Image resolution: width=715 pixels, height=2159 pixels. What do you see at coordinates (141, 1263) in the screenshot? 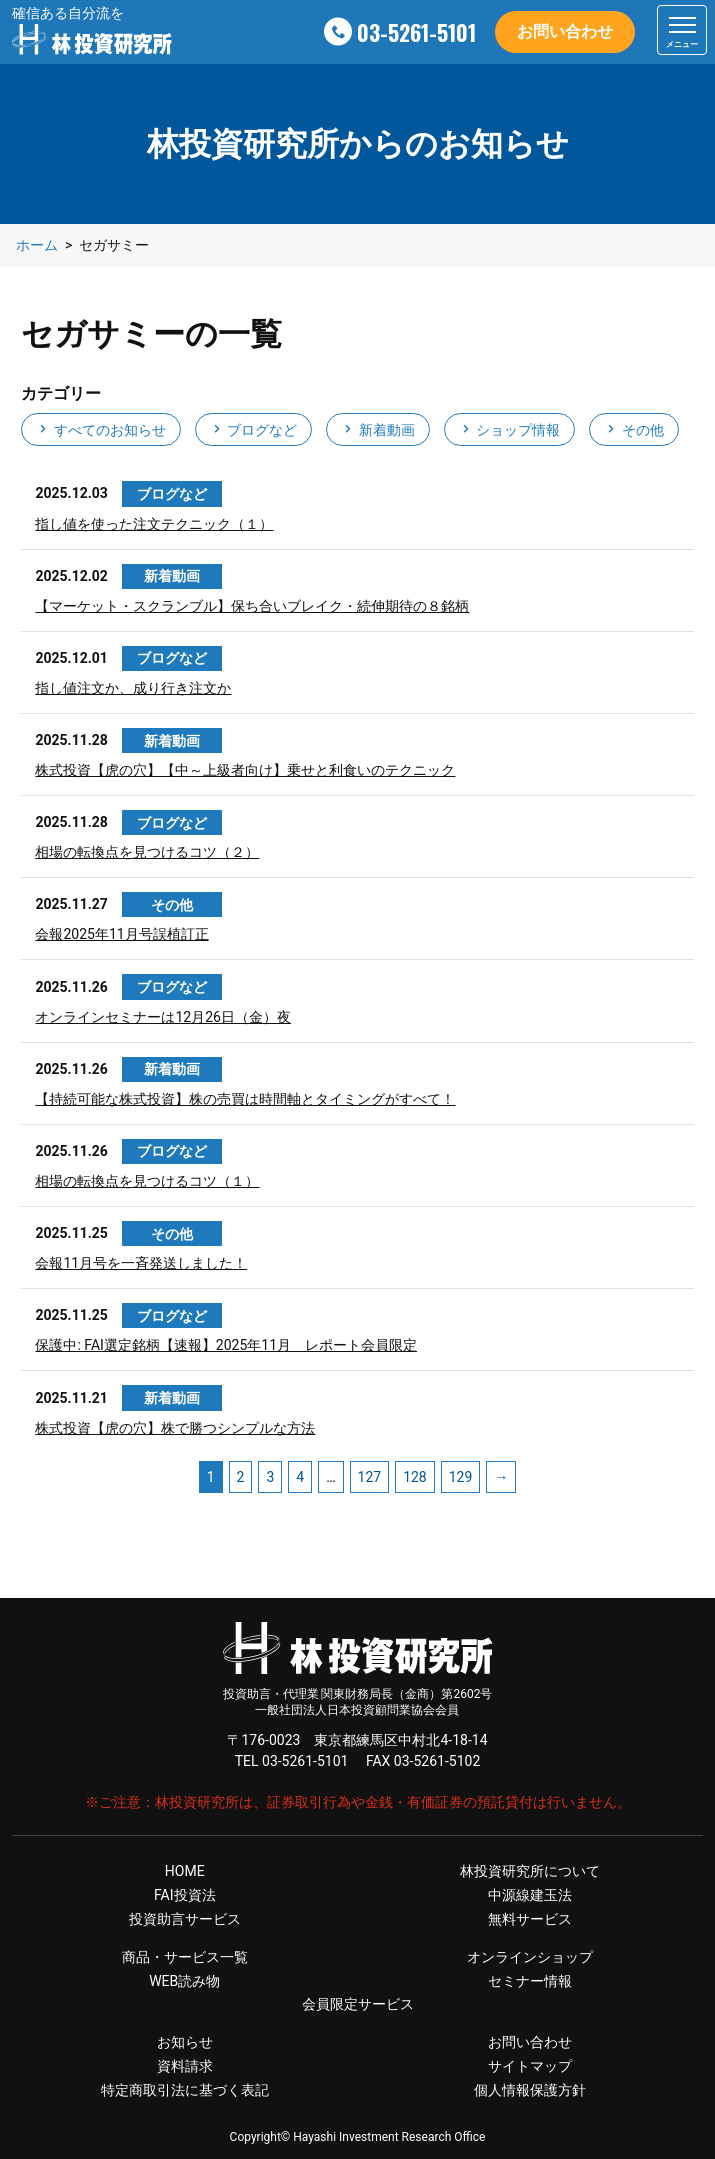
I see `会報11月号を一斉発送しました！` at bounding box center [141, 1263].